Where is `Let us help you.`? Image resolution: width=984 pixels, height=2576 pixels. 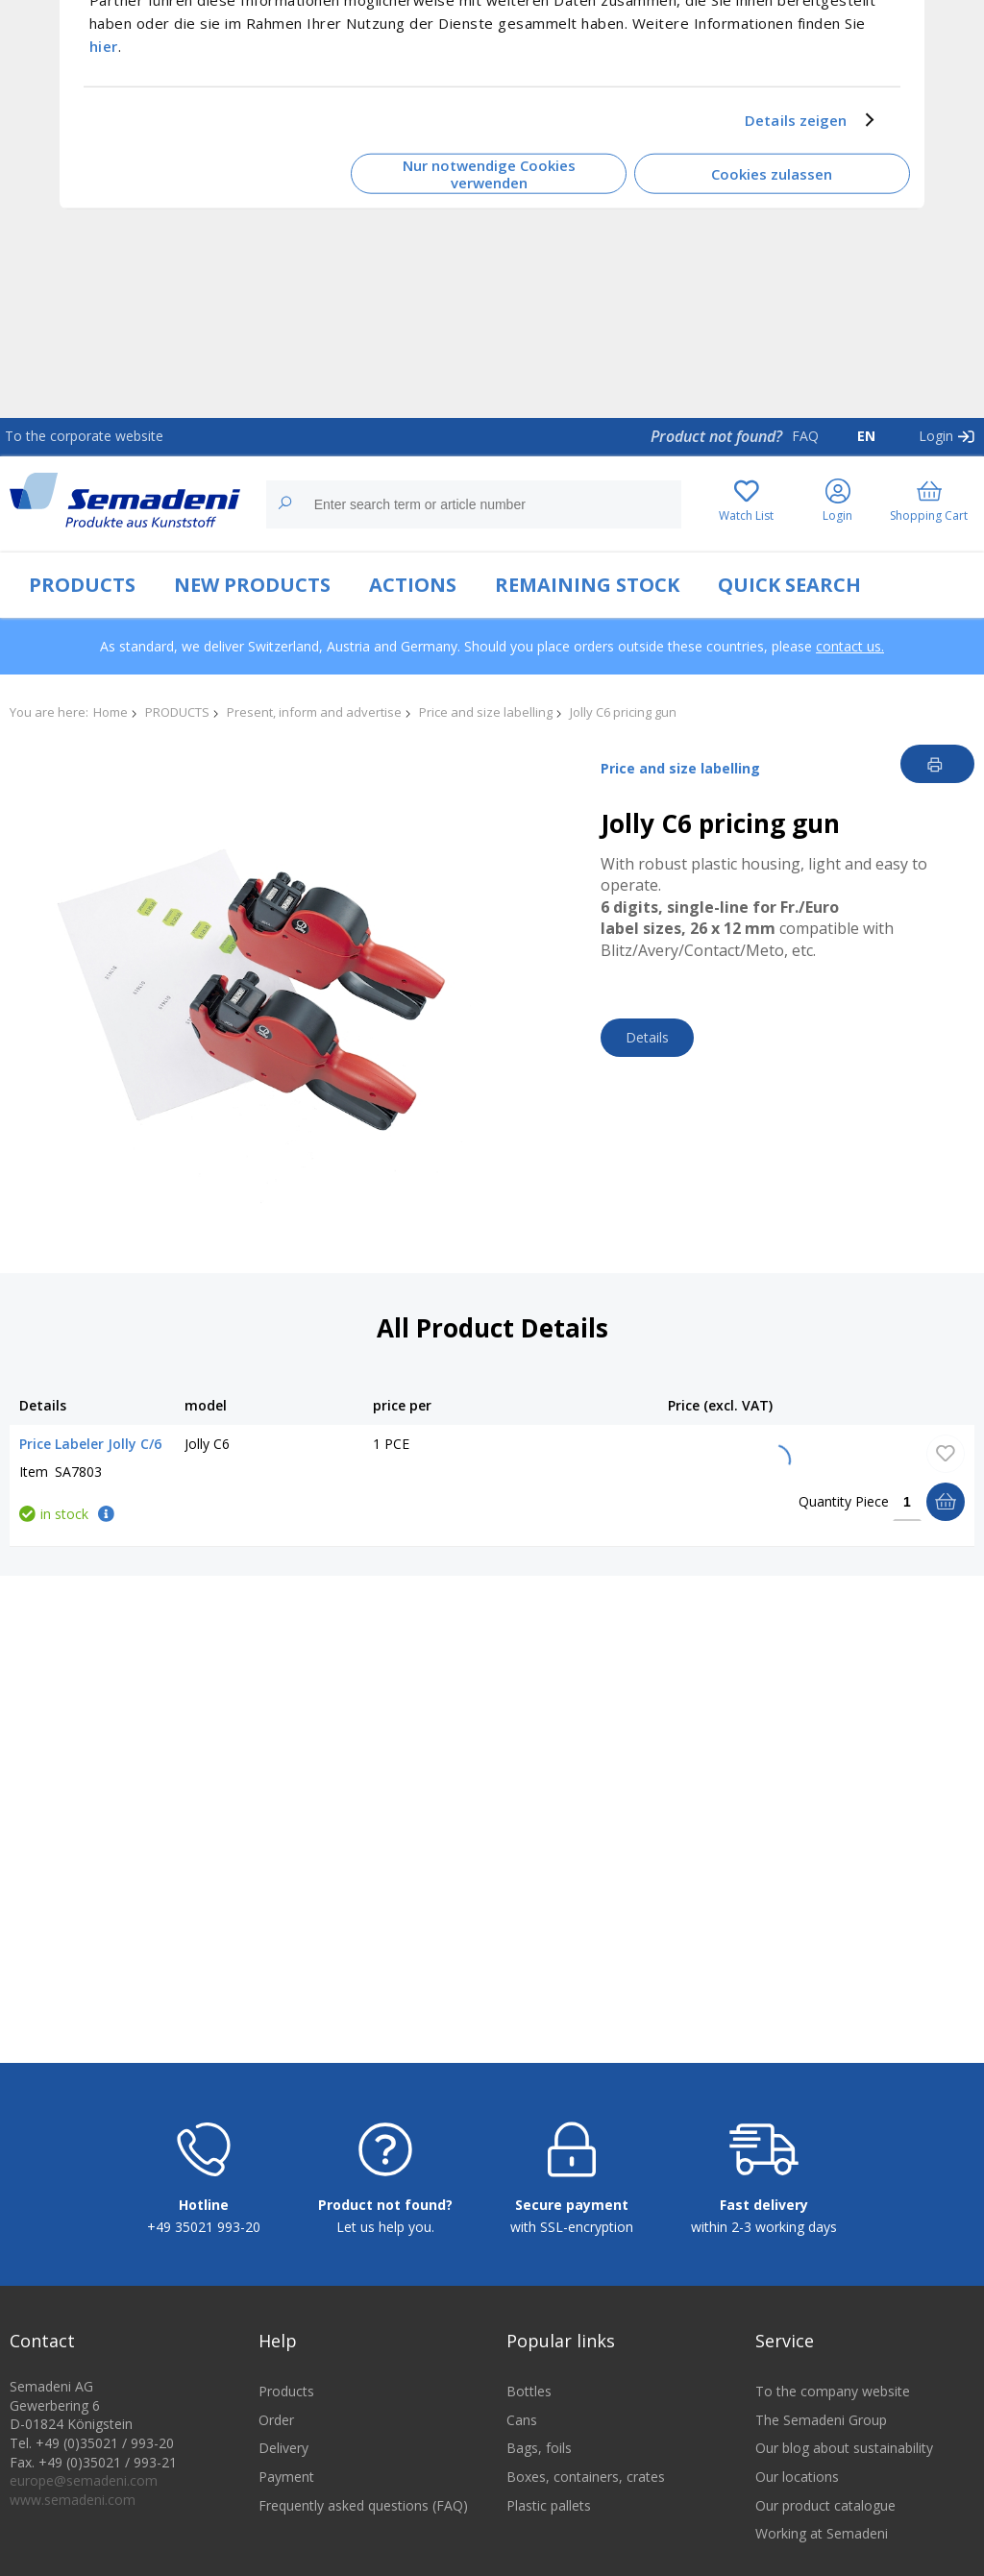 Let us help you. is located at coordinates (385, 2227).